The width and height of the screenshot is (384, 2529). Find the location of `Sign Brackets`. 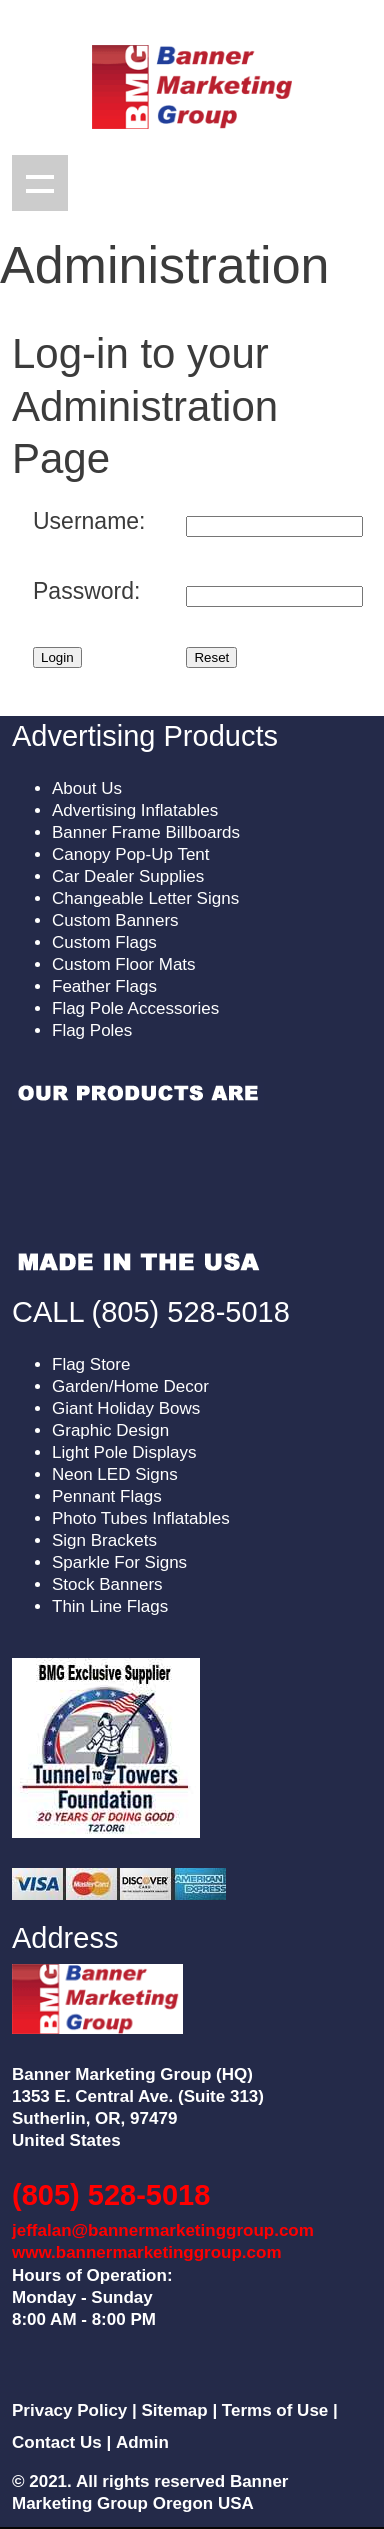

Sign Brackets is located at coordinates (104, 1540).